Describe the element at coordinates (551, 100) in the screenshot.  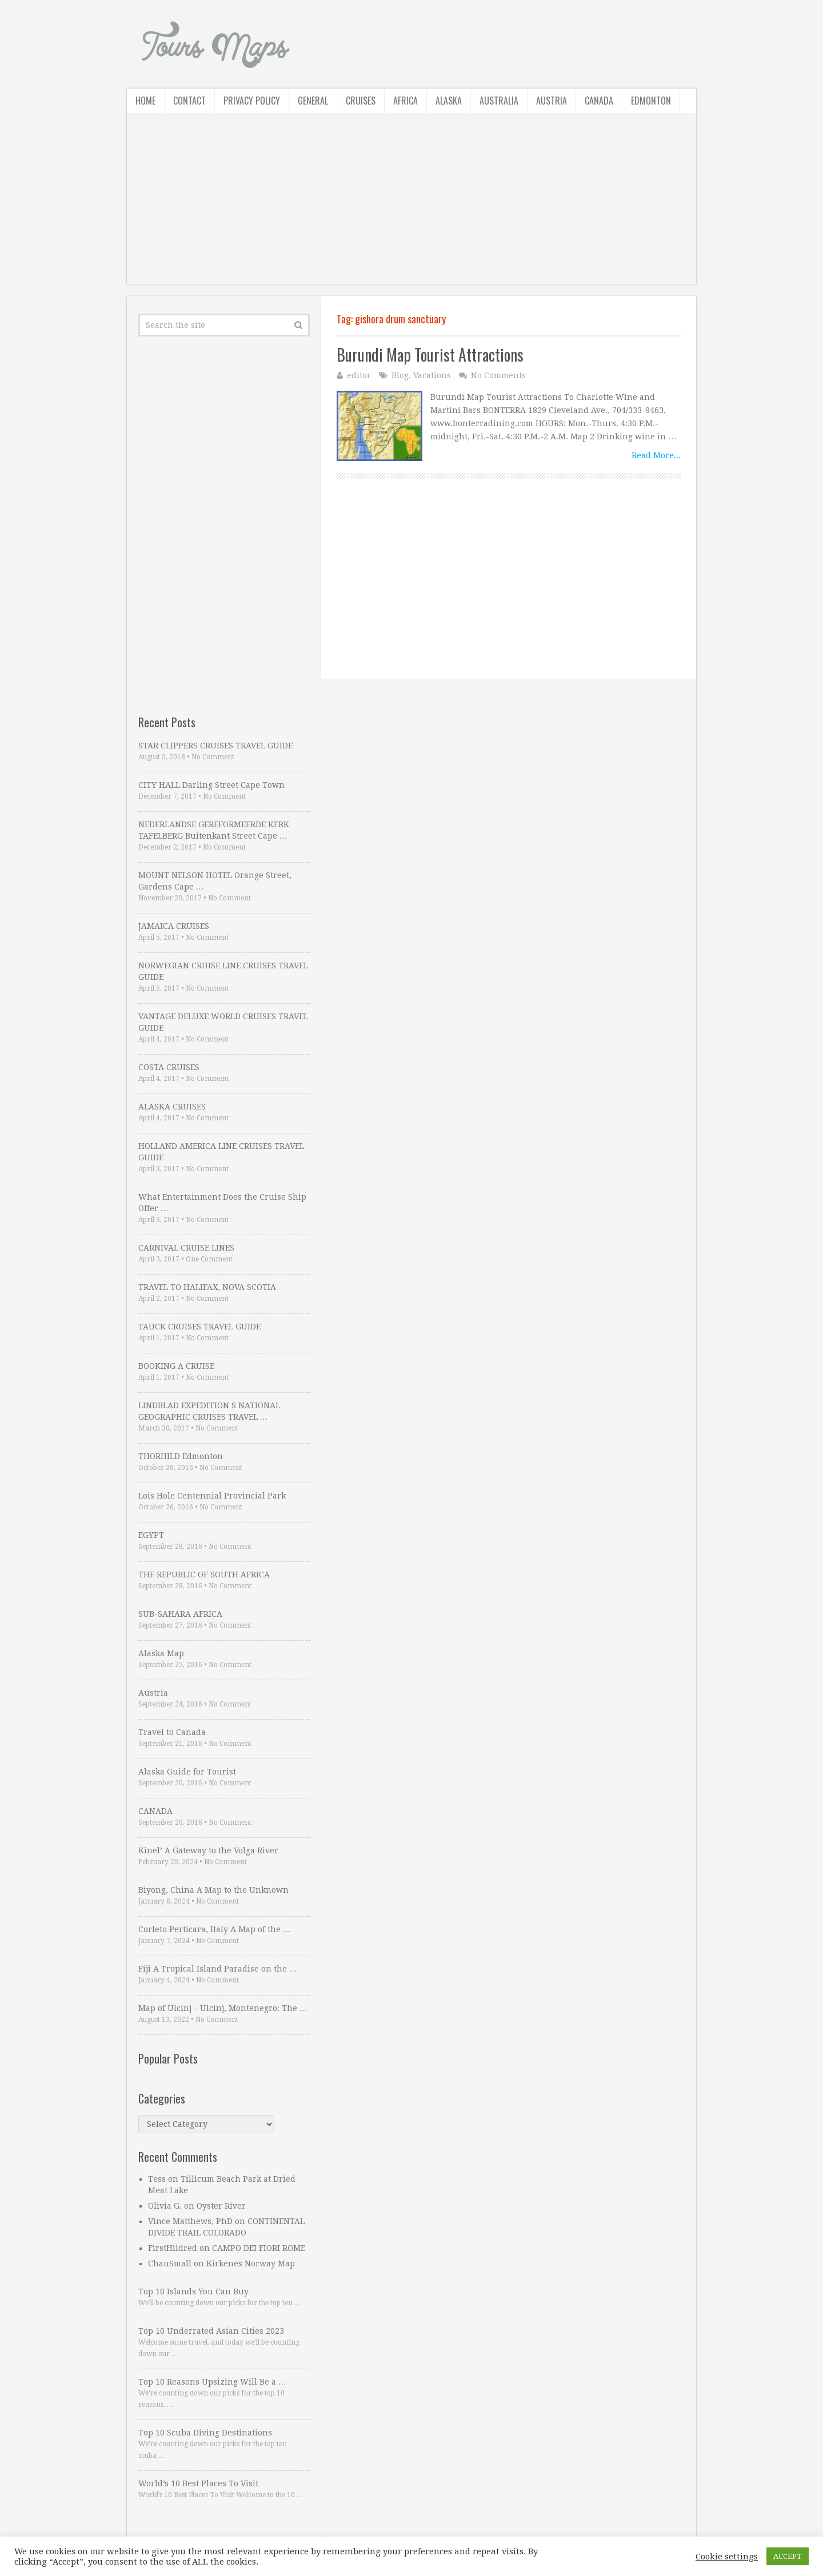
I see `Austria` at that location.